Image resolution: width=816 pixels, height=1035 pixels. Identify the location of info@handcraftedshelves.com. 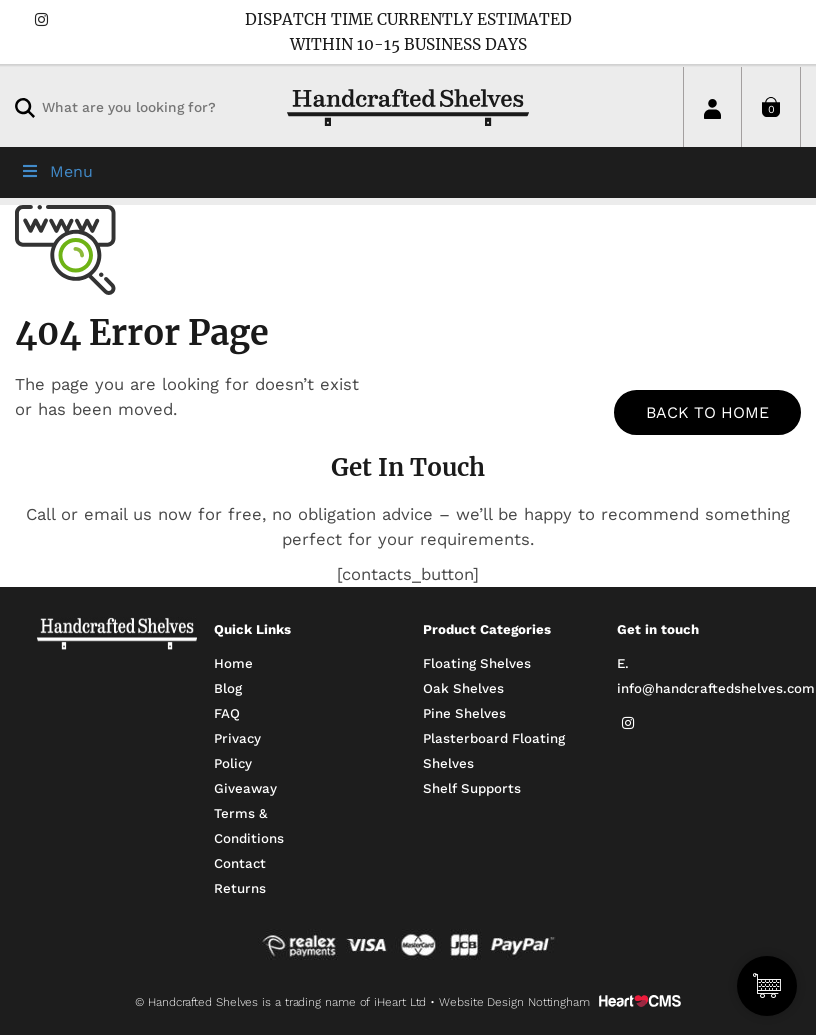
(716, 688).